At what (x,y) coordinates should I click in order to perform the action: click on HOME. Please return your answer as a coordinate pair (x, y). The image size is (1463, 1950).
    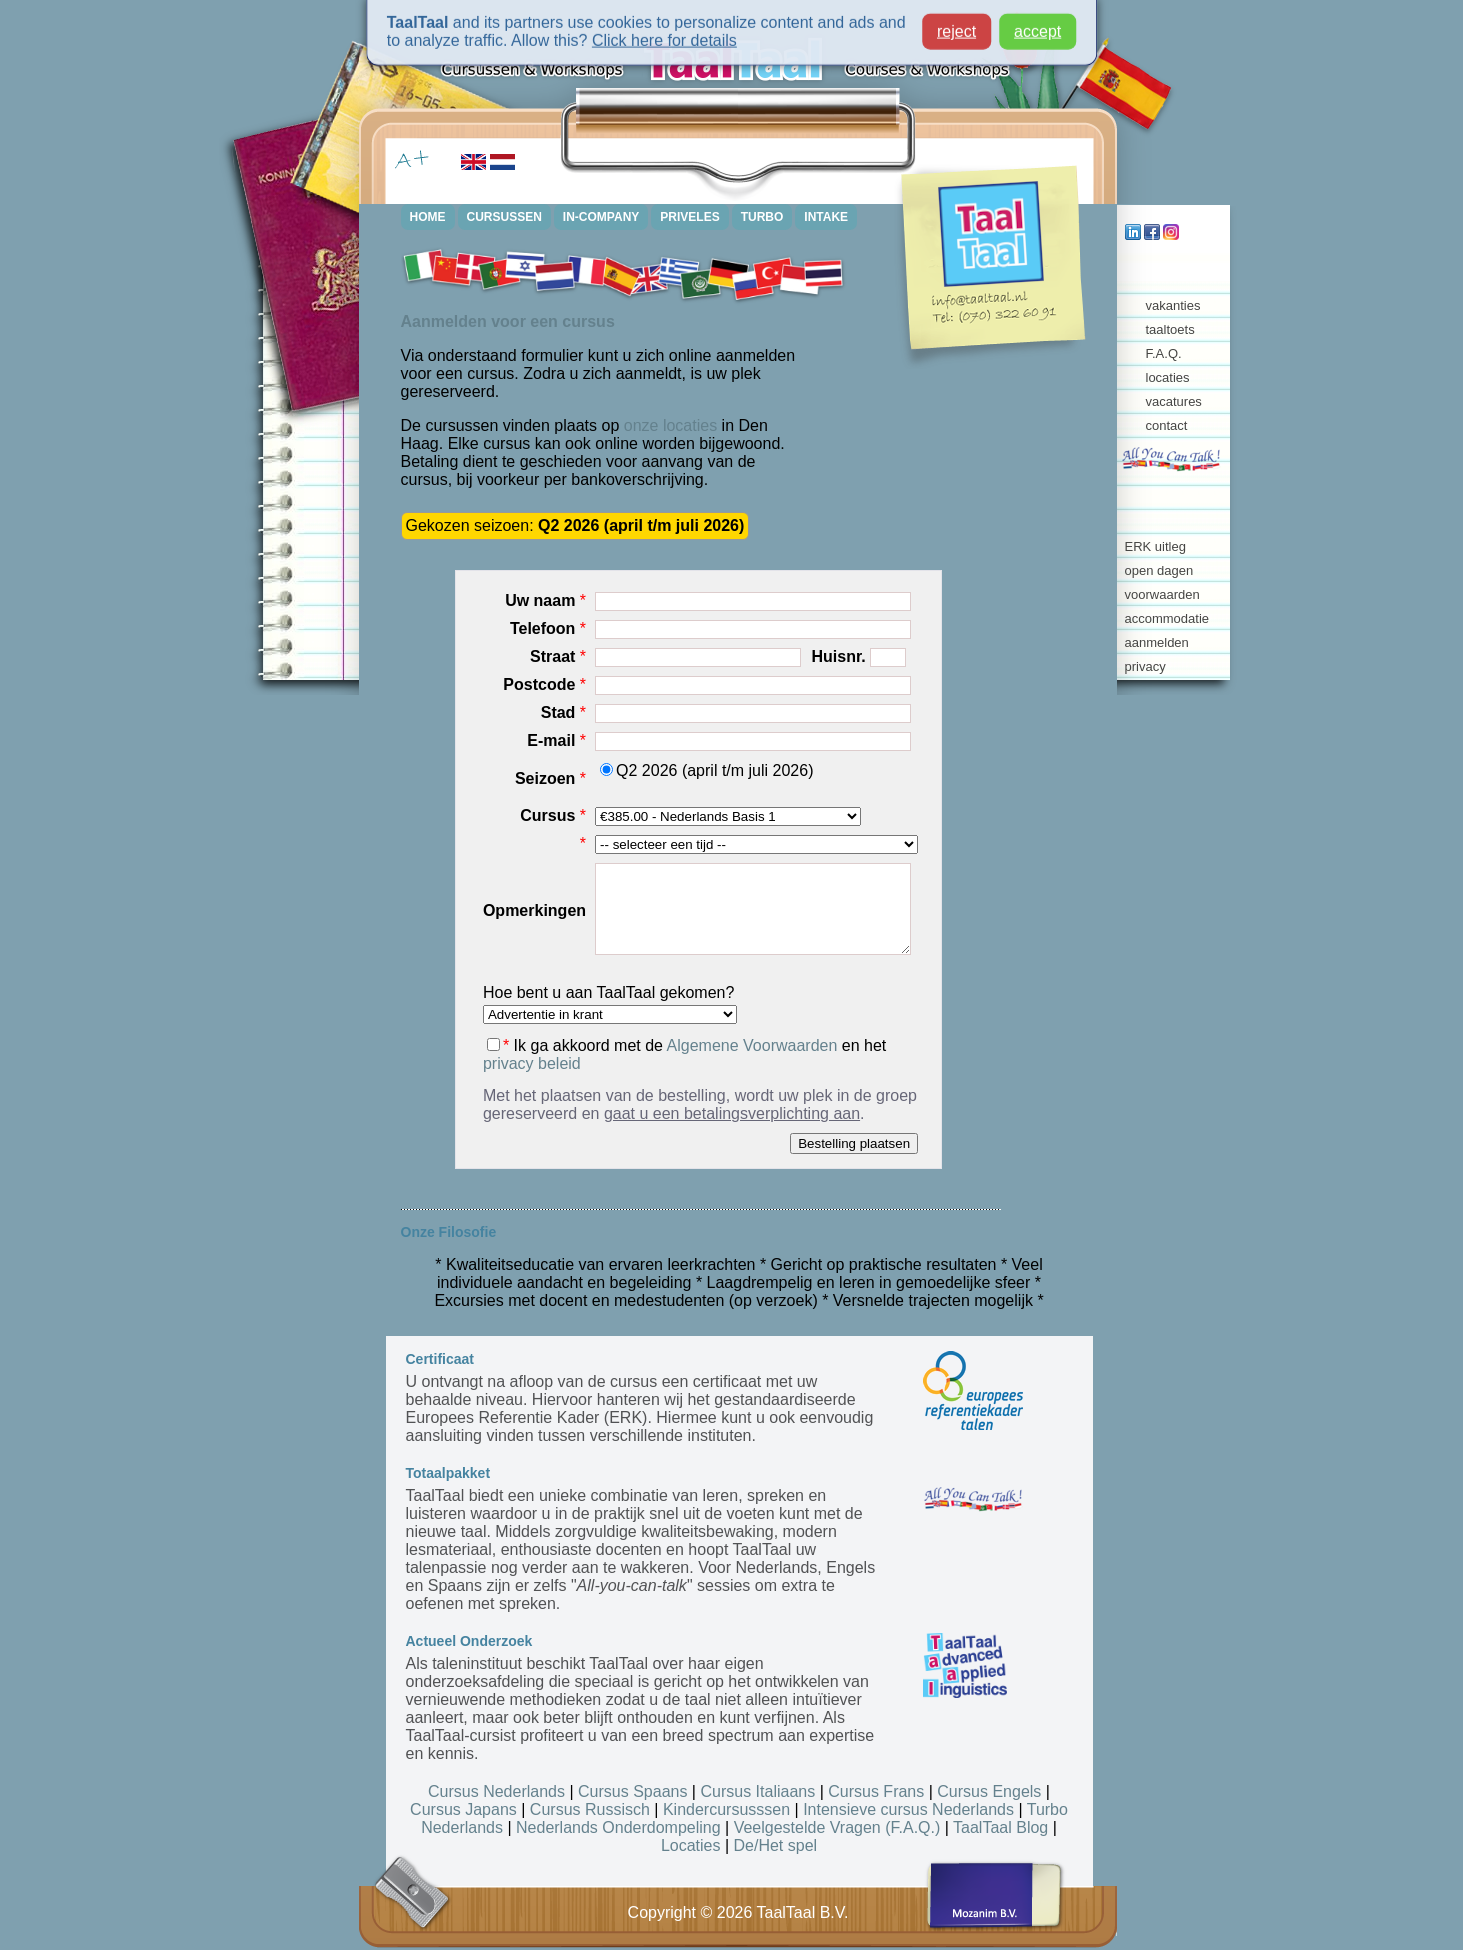
    Looking at the image, I should click on (428, 217).